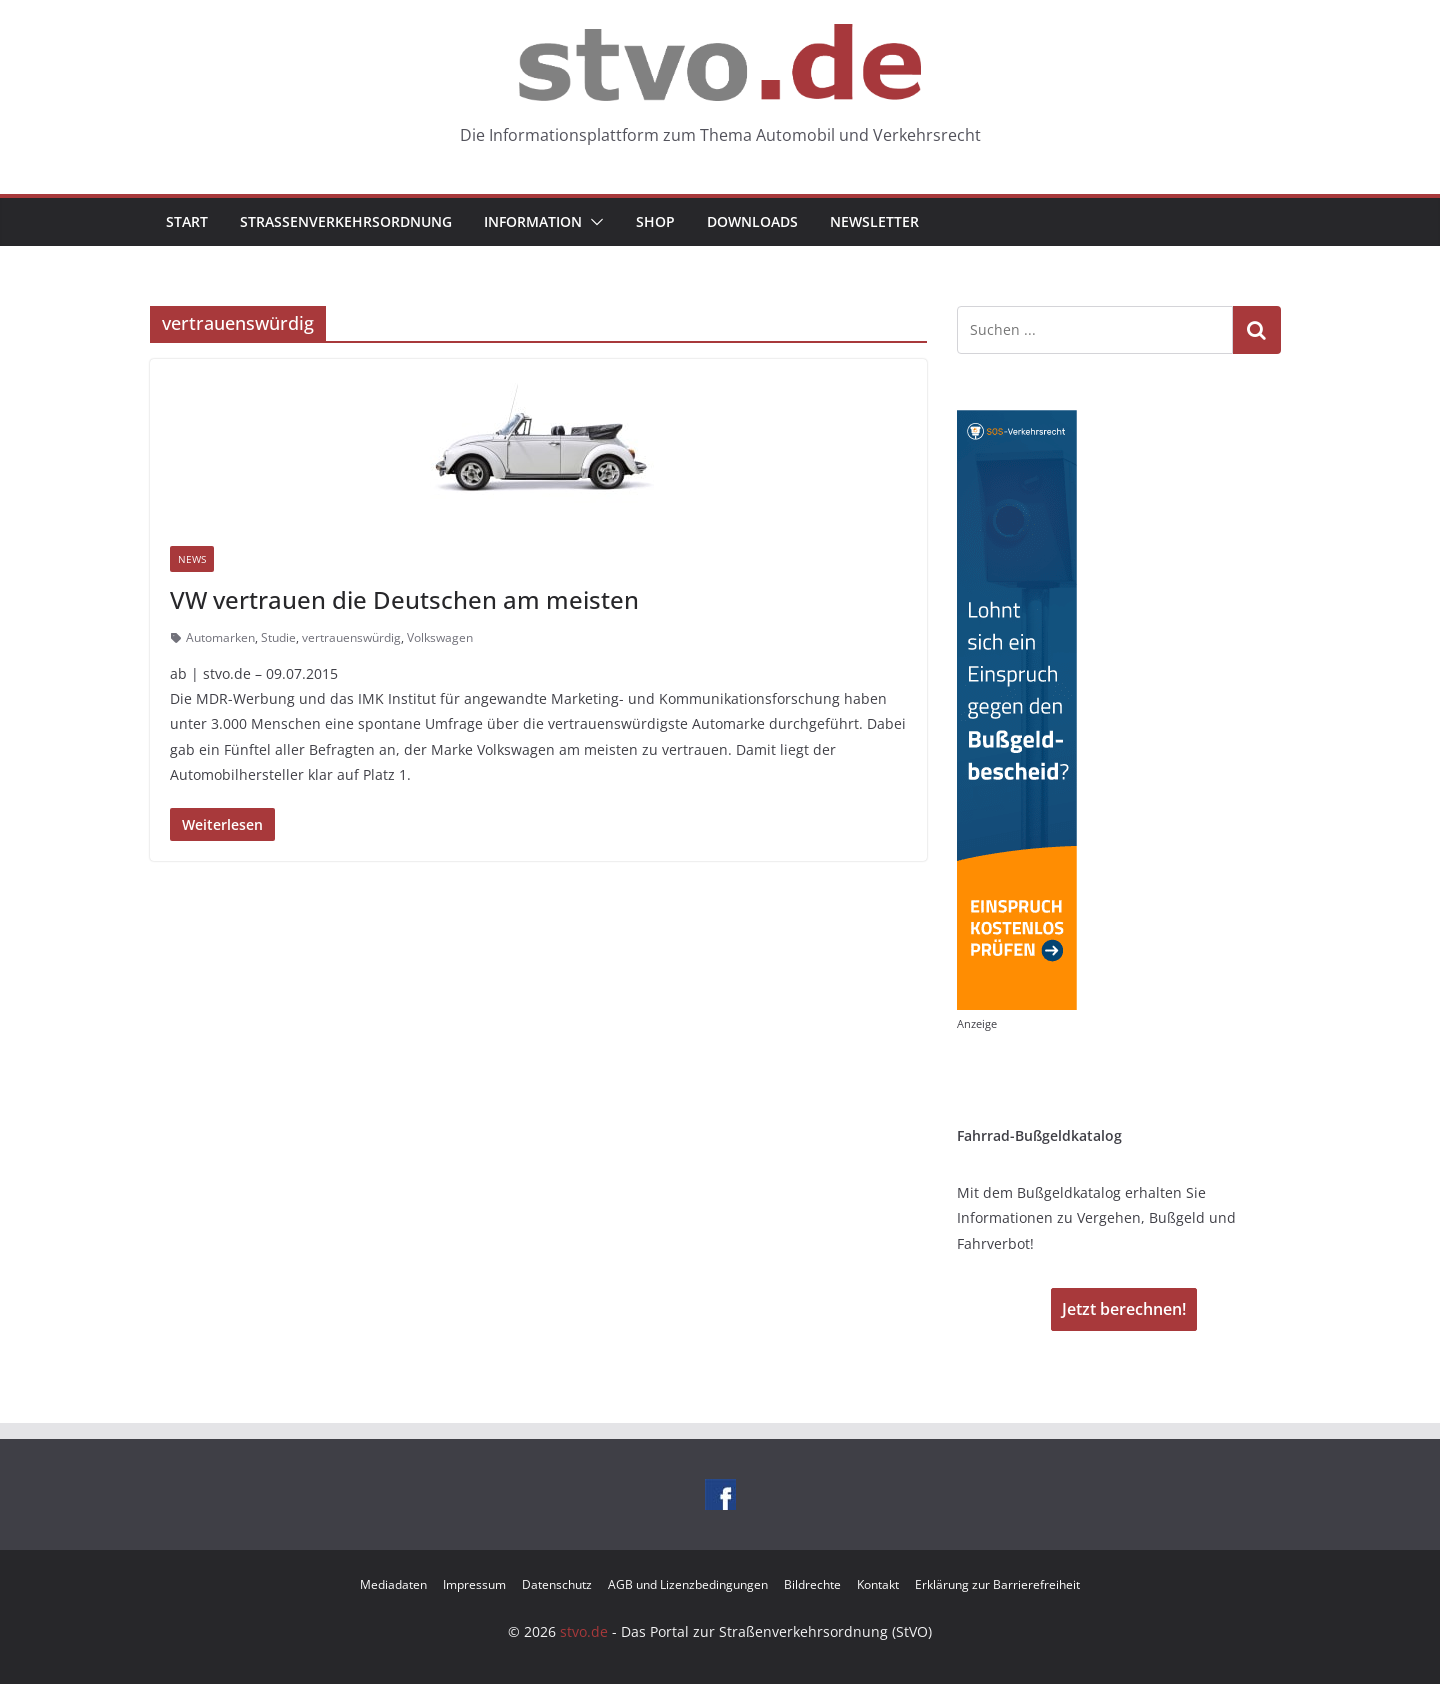 The width and height of the screenshot is (1440, 1684). I want to click on Impressum, so click(474, 1584).